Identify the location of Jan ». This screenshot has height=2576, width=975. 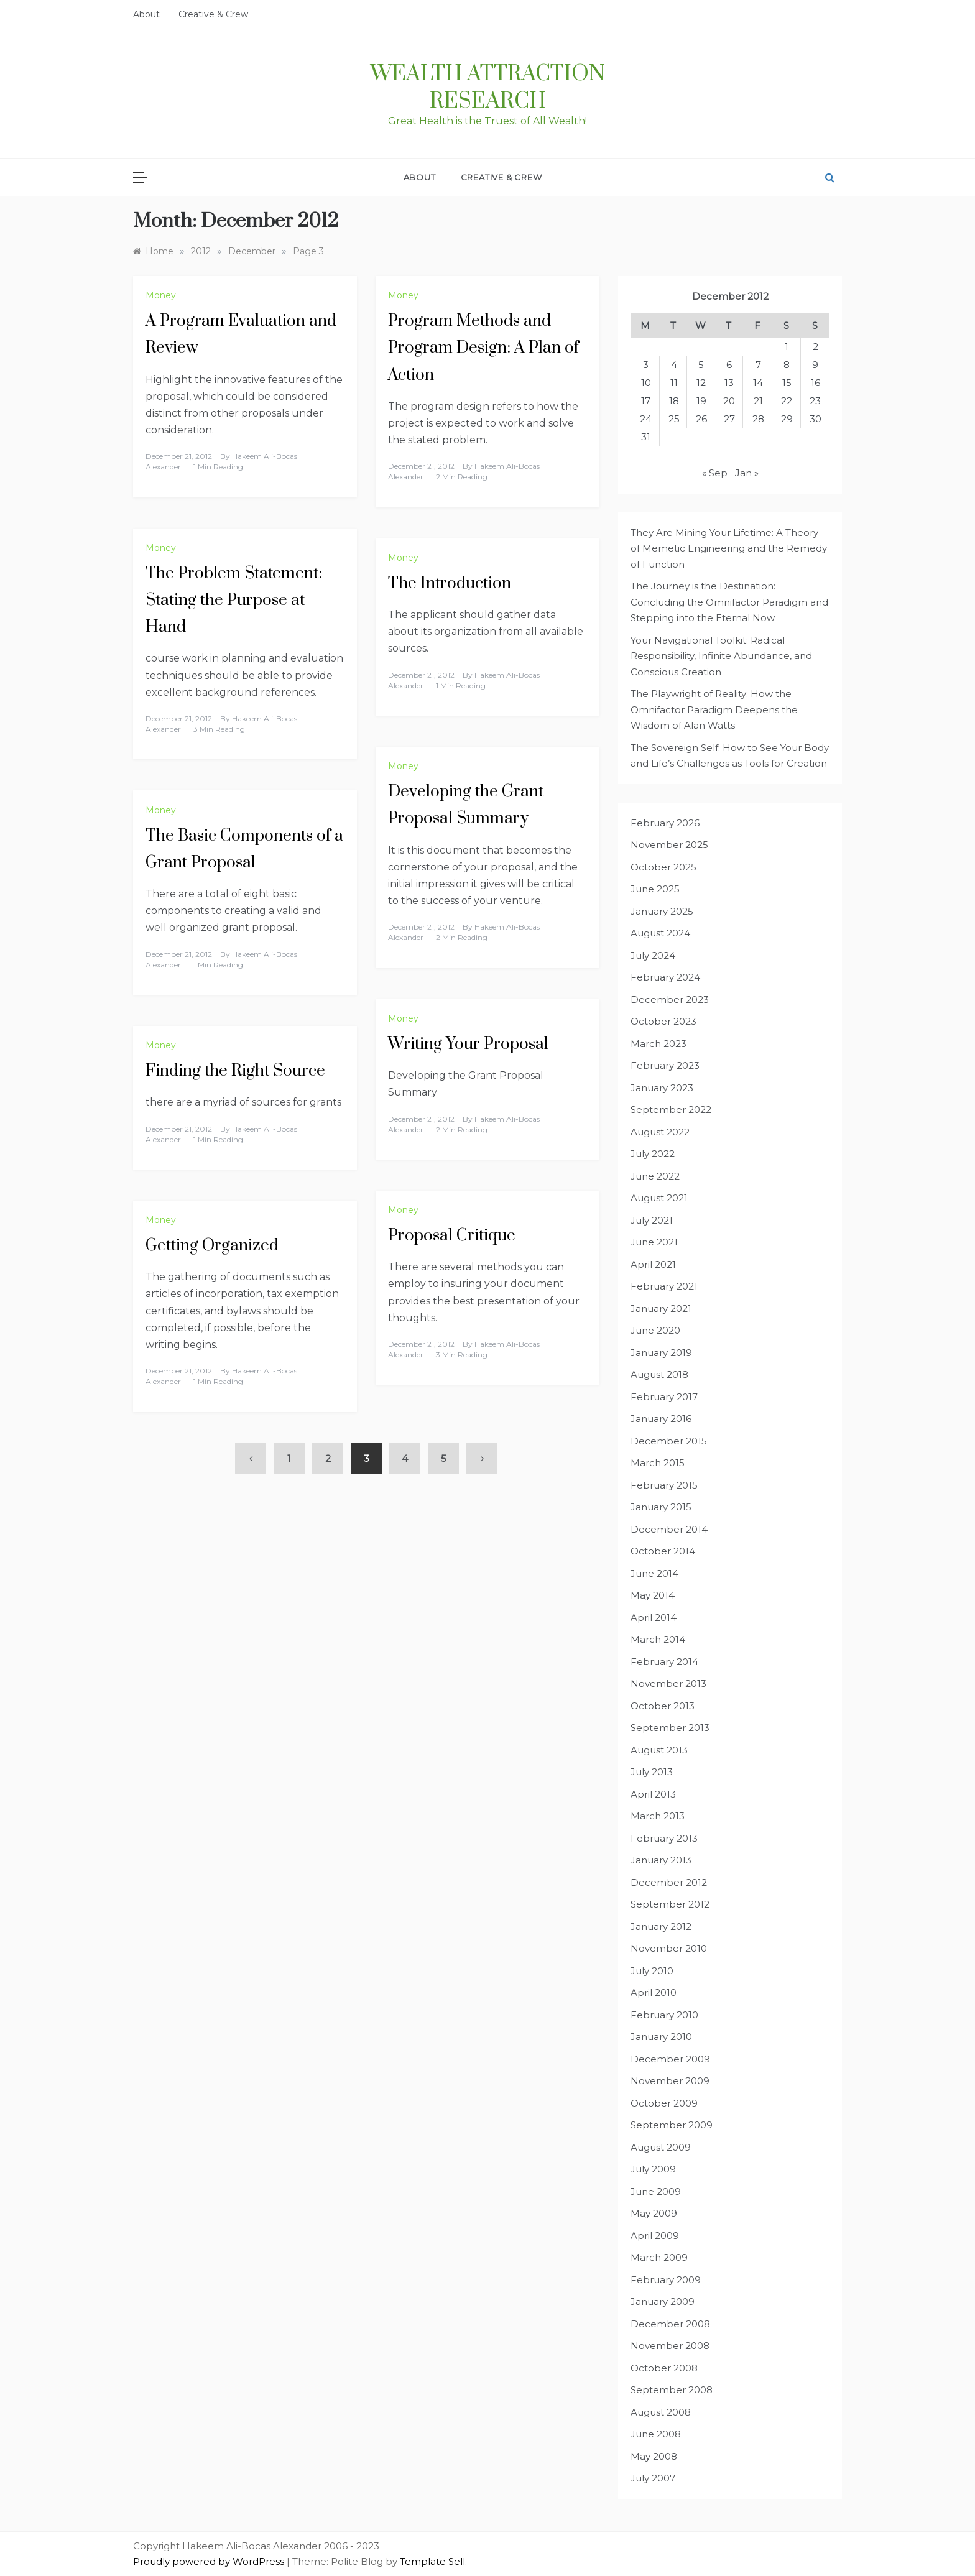
(747, 473).